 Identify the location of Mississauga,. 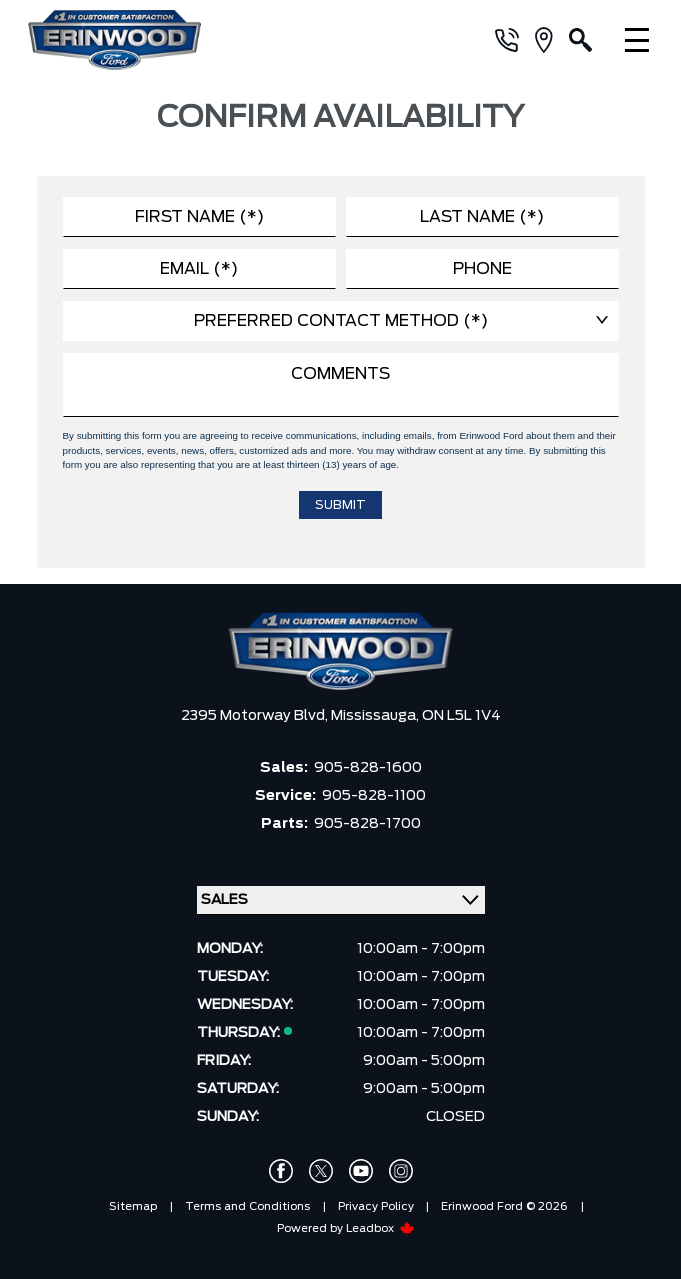
(376, 716).